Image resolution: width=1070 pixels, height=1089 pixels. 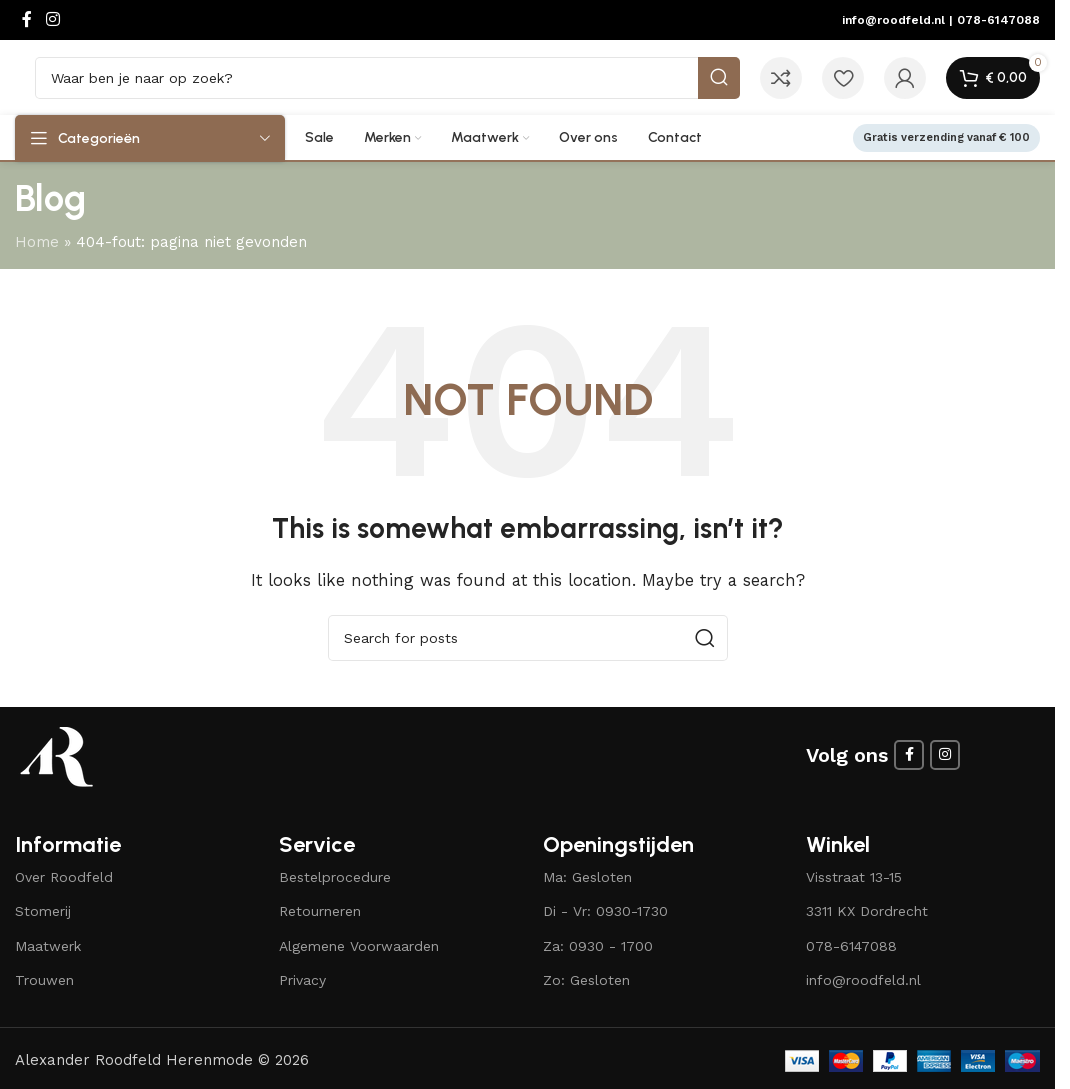 What do you see at coordinates (867, 911) in the screenshot?
I see `3311 KX Dordrecht` at bounding box center [867, 911].